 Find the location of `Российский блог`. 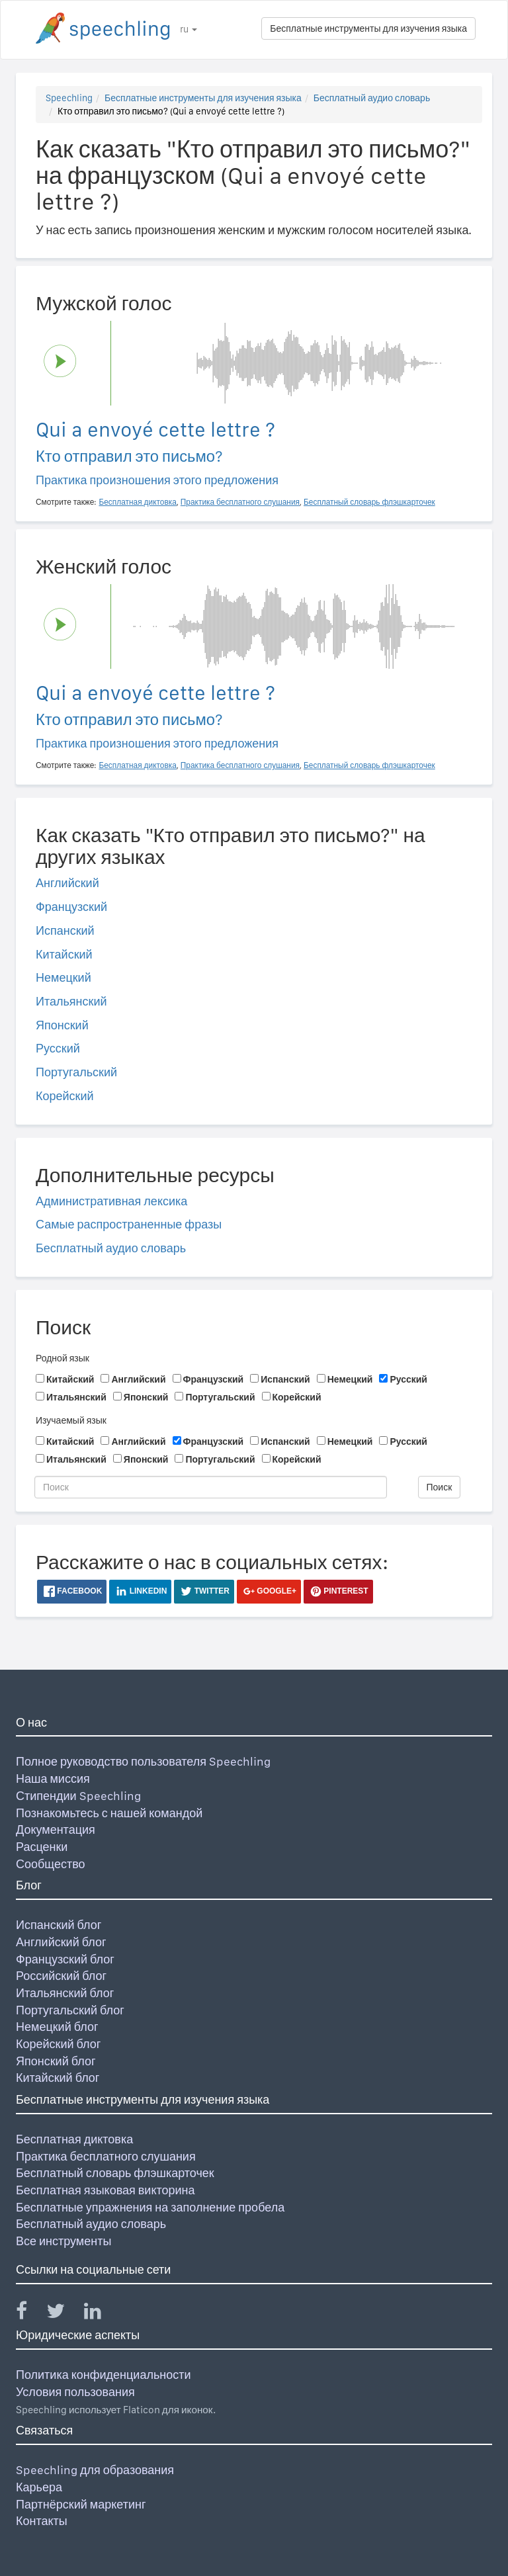

Российский блог is located at coordinates (61, 1976).